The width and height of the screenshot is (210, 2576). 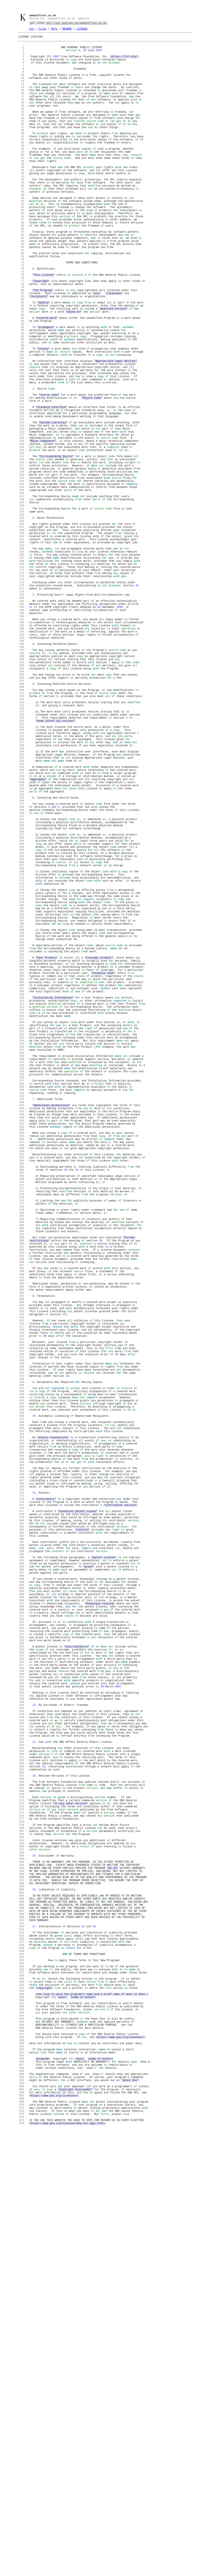 I want to click on 317, so click(x=21, y=1230).